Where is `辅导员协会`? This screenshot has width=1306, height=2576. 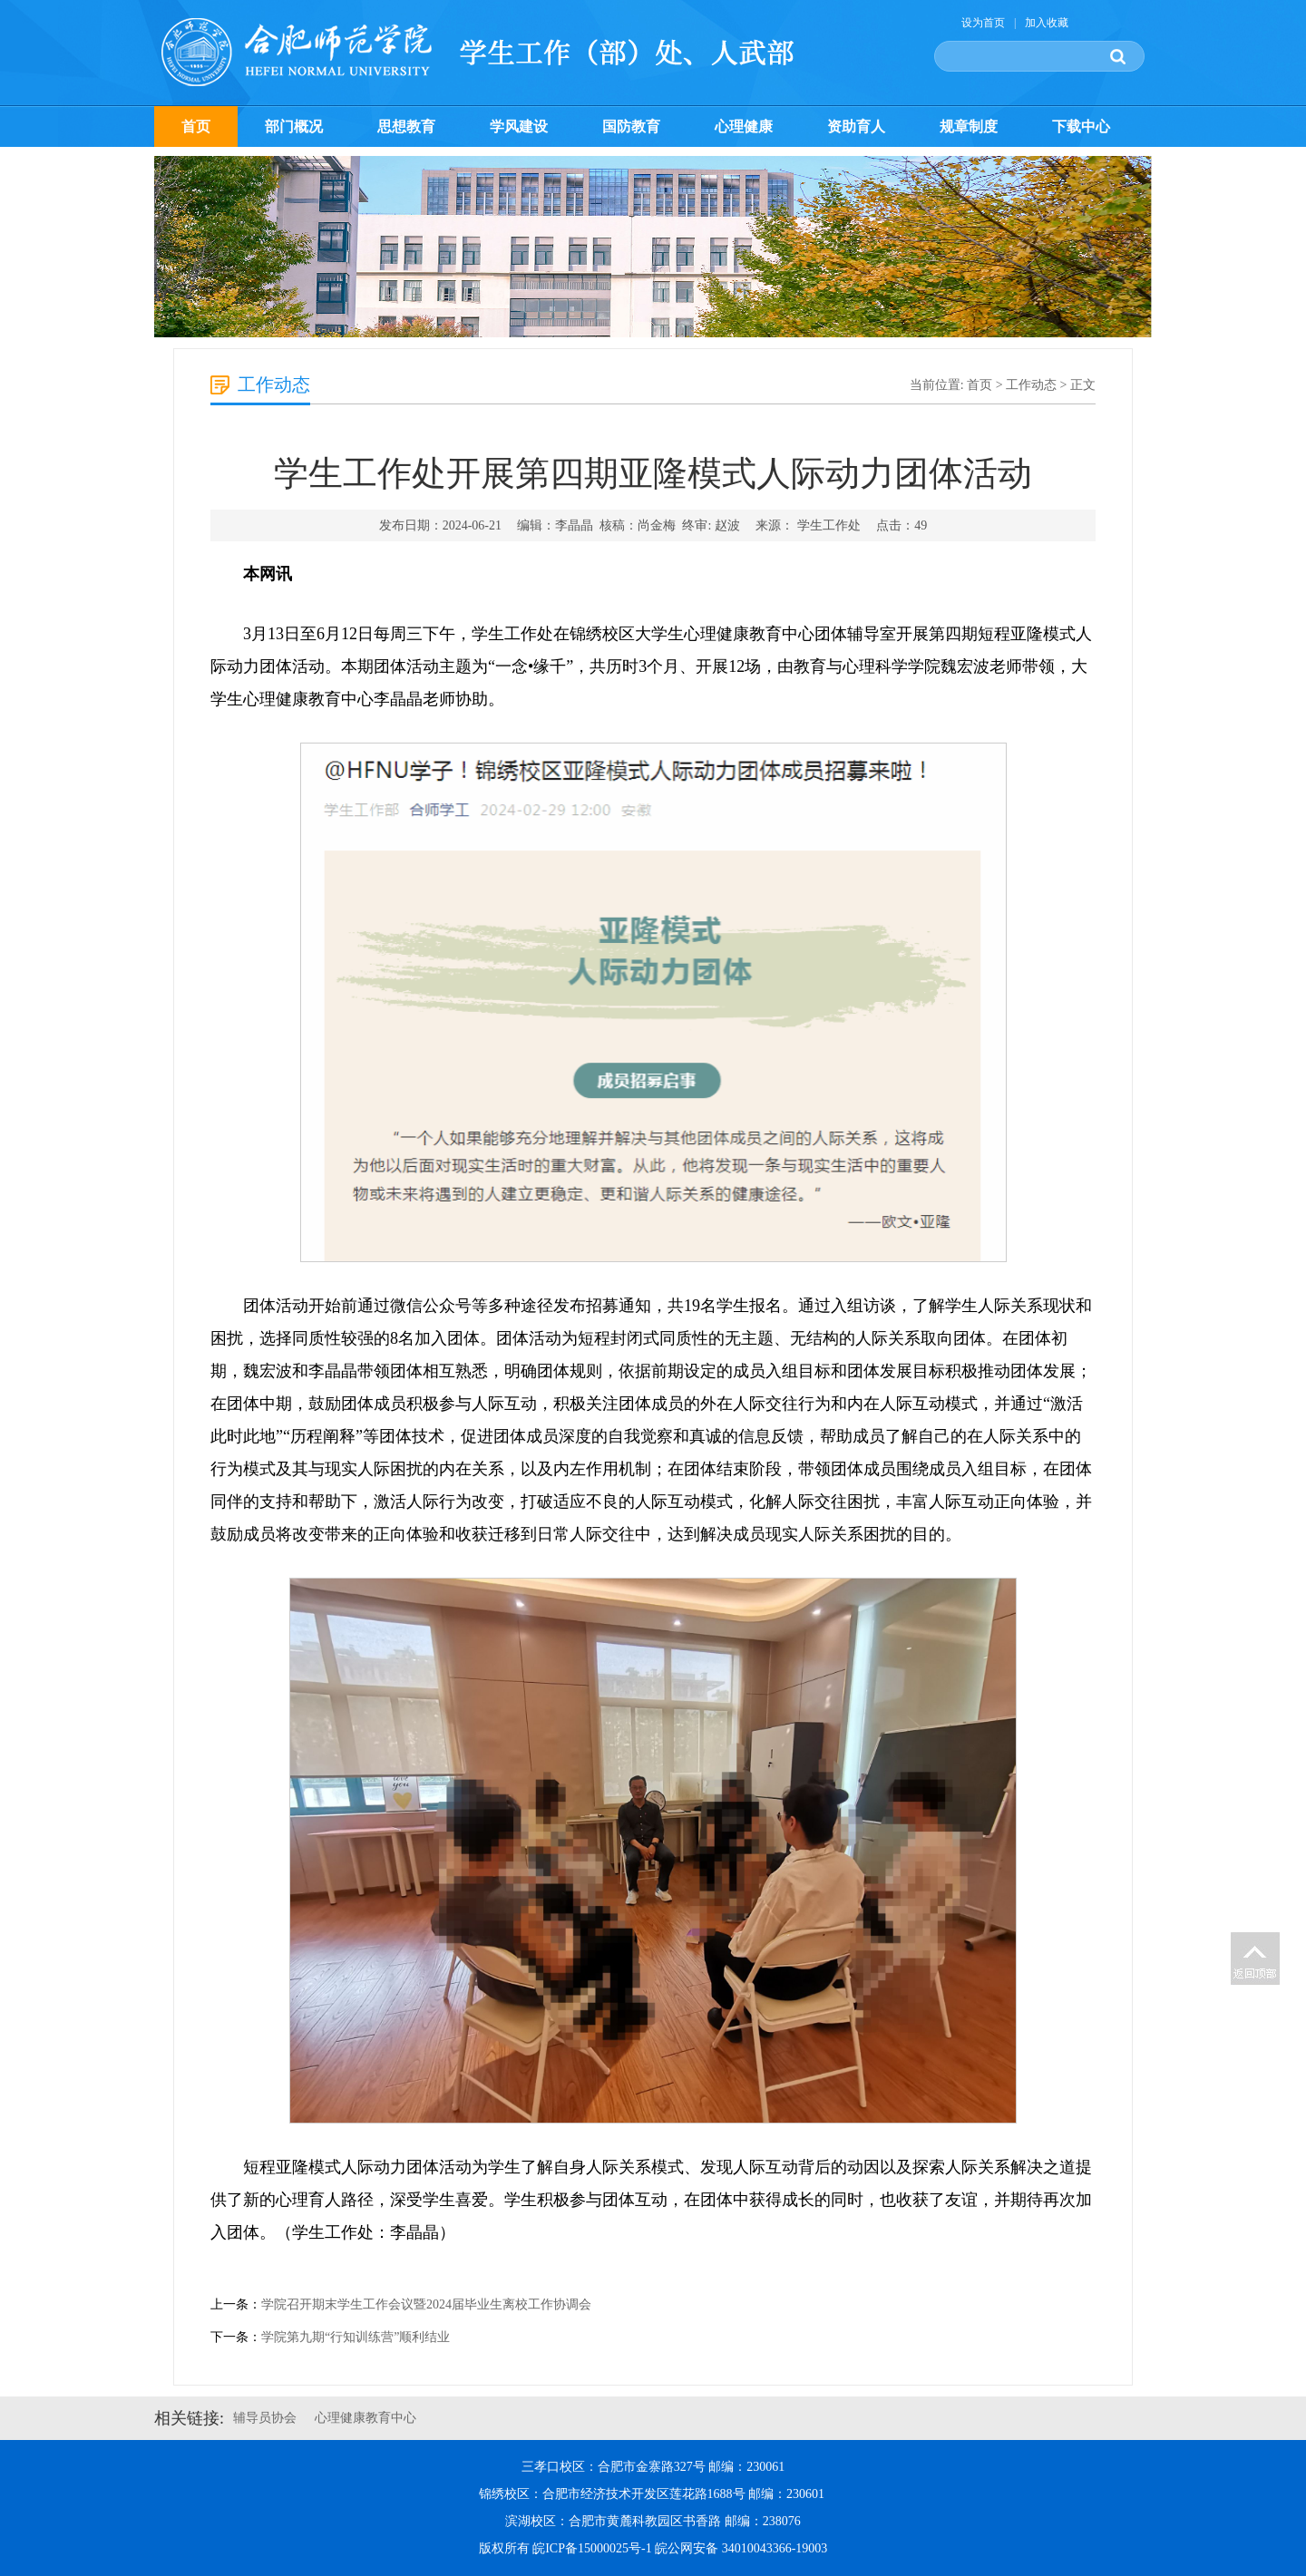 辅导员协会 is located at coordinates (265, 2418).